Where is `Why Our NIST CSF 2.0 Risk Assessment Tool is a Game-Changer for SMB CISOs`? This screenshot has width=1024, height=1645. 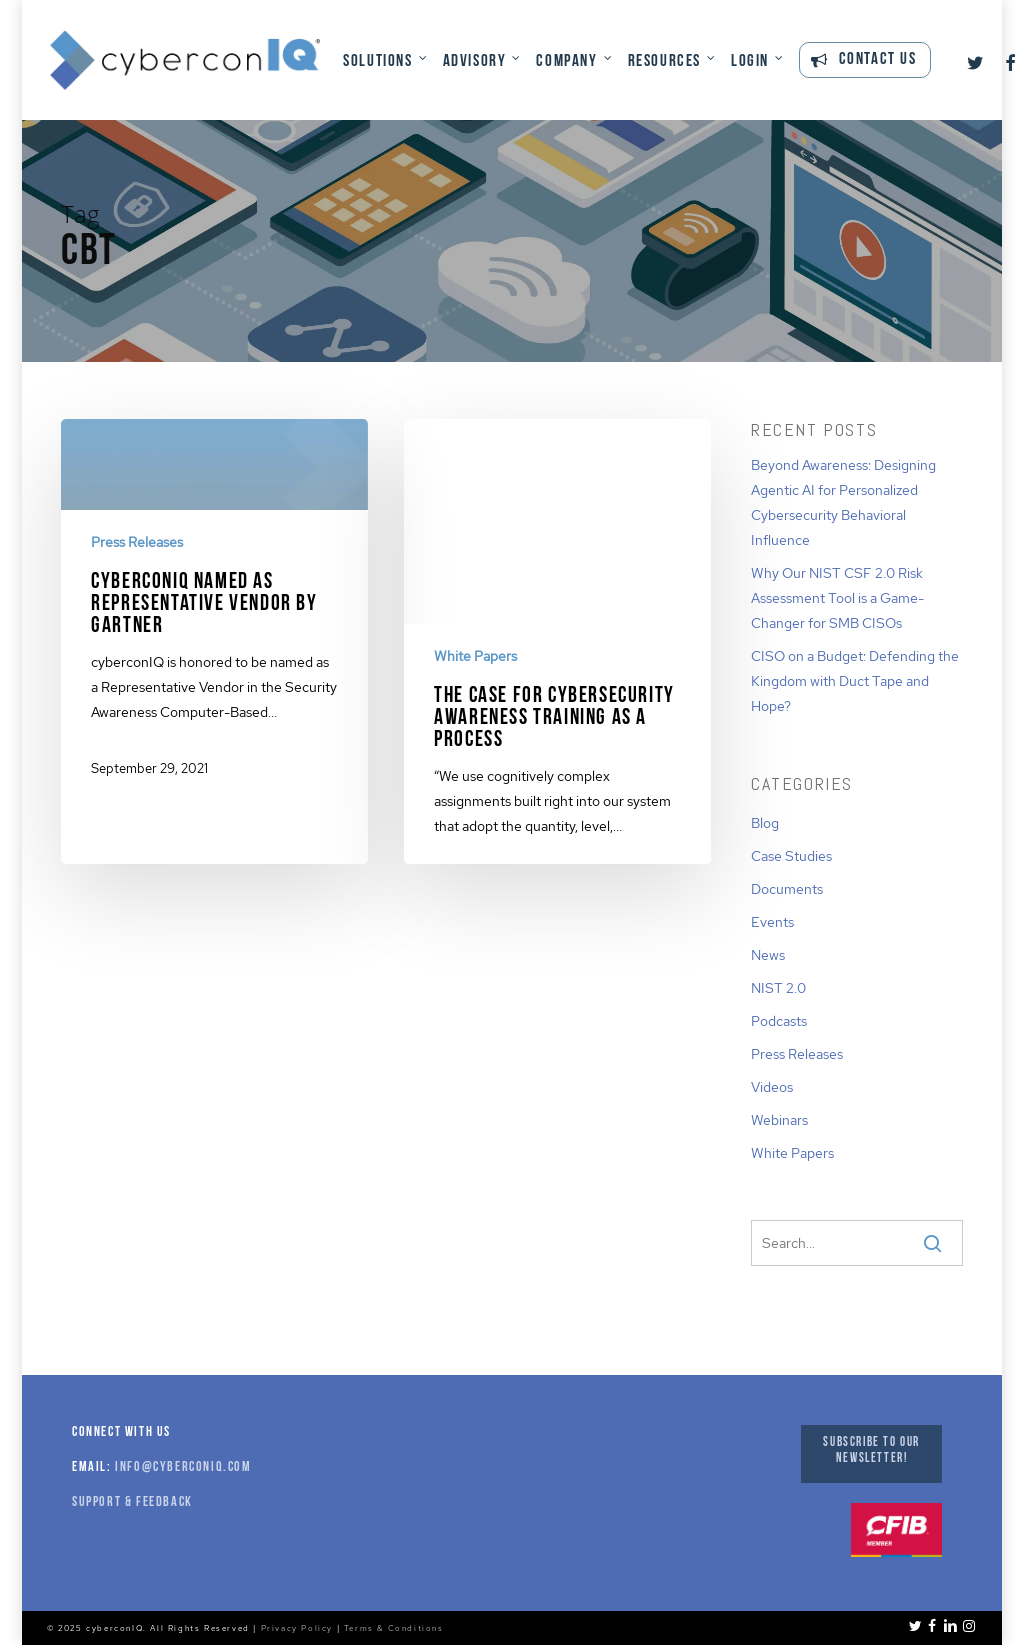 Why Our NIST CSF 2.0 Risk Assessment Tool is a Game-Changer for SMB CISOs is located at coordinates (837, 598).